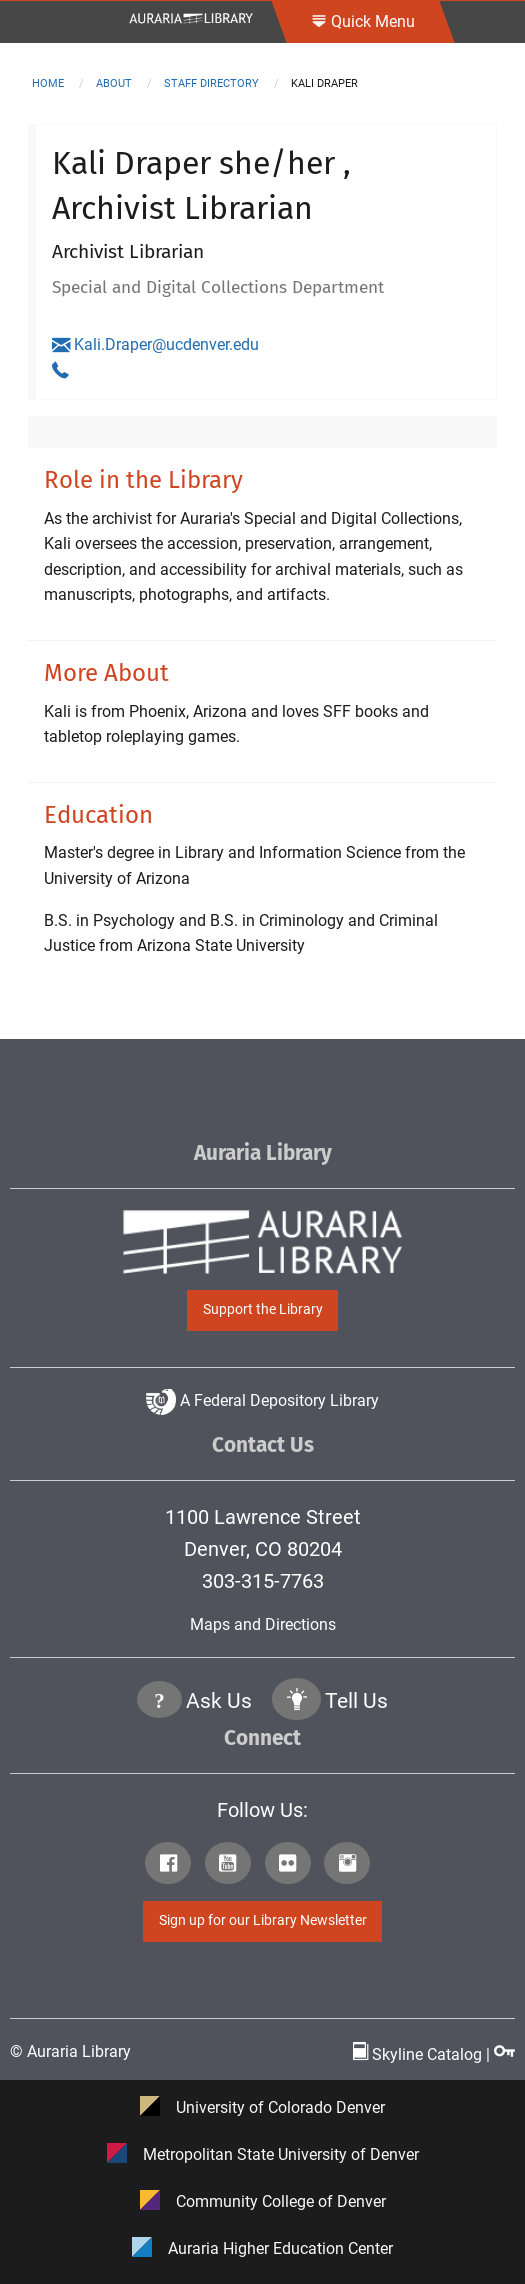 This screenshot has height=2284, width=525. Describe the element at coordinates (155, 344) in the screenshot. I see `Kali.Draper@ucdenver.edu` at that location.